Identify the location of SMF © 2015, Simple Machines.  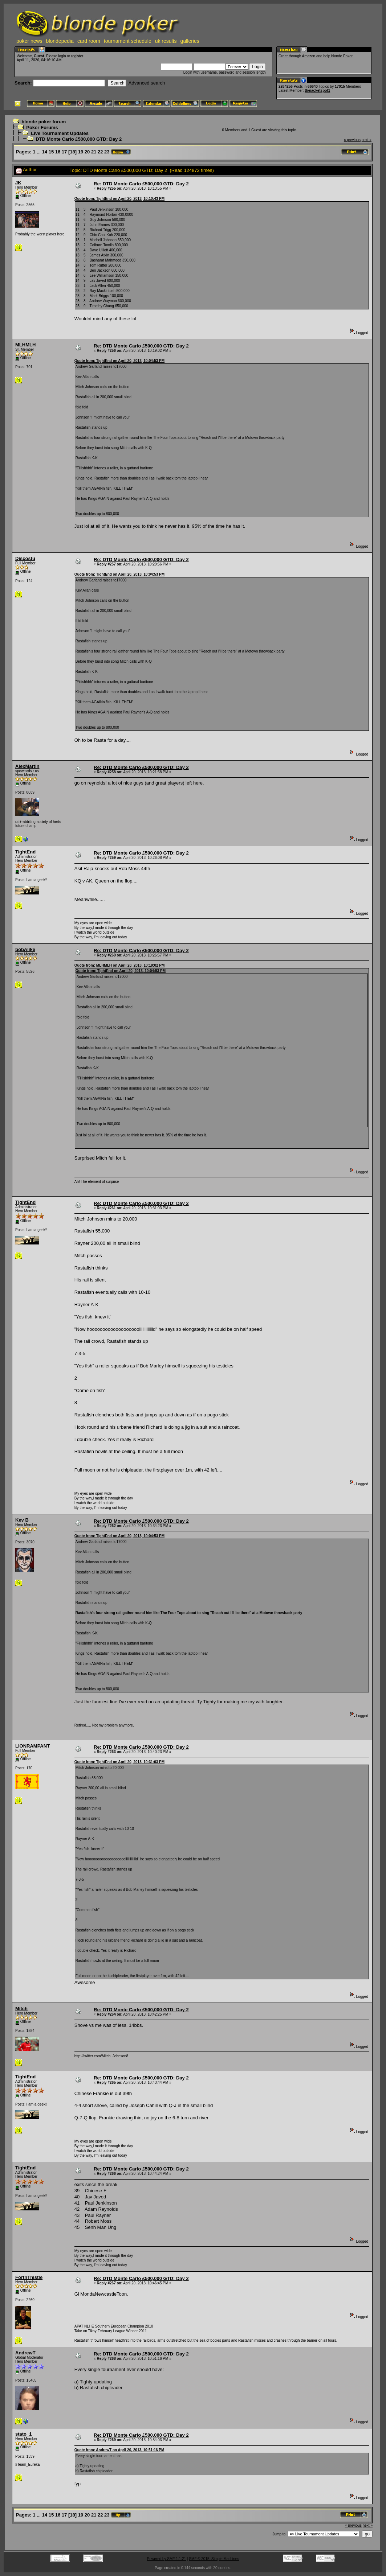
(214, 2559).